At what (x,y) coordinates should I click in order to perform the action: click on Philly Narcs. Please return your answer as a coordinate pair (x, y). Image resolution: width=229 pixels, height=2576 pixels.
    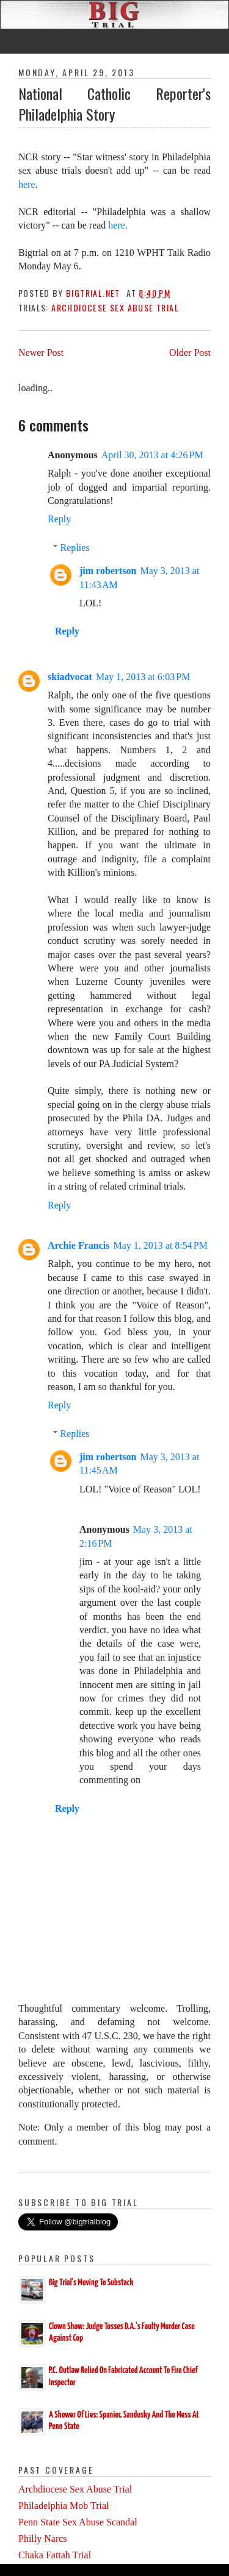
    Looking at the image, I should click on (42, 2538).